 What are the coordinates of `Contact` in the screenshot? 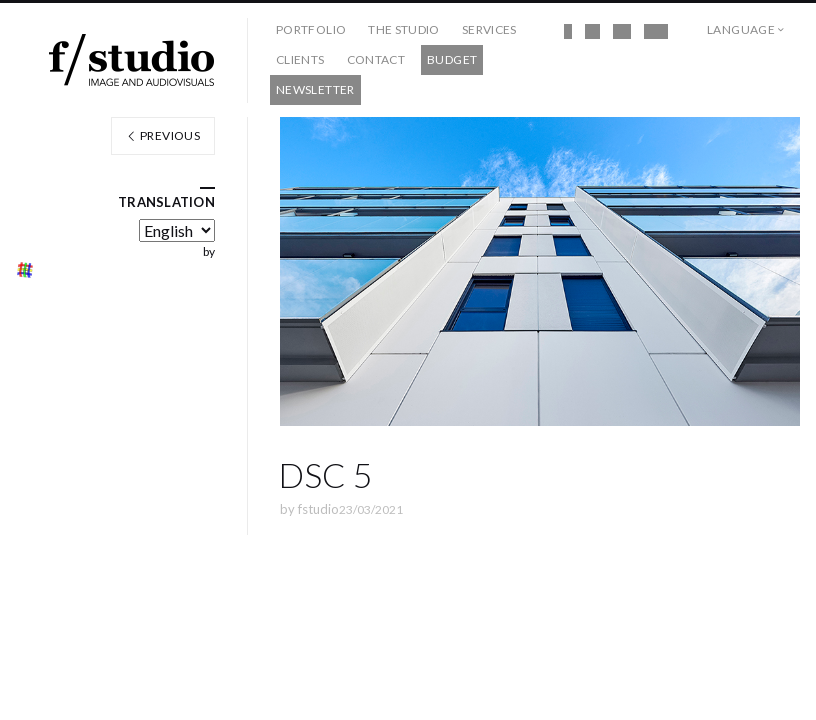 It's located at (376, 59).